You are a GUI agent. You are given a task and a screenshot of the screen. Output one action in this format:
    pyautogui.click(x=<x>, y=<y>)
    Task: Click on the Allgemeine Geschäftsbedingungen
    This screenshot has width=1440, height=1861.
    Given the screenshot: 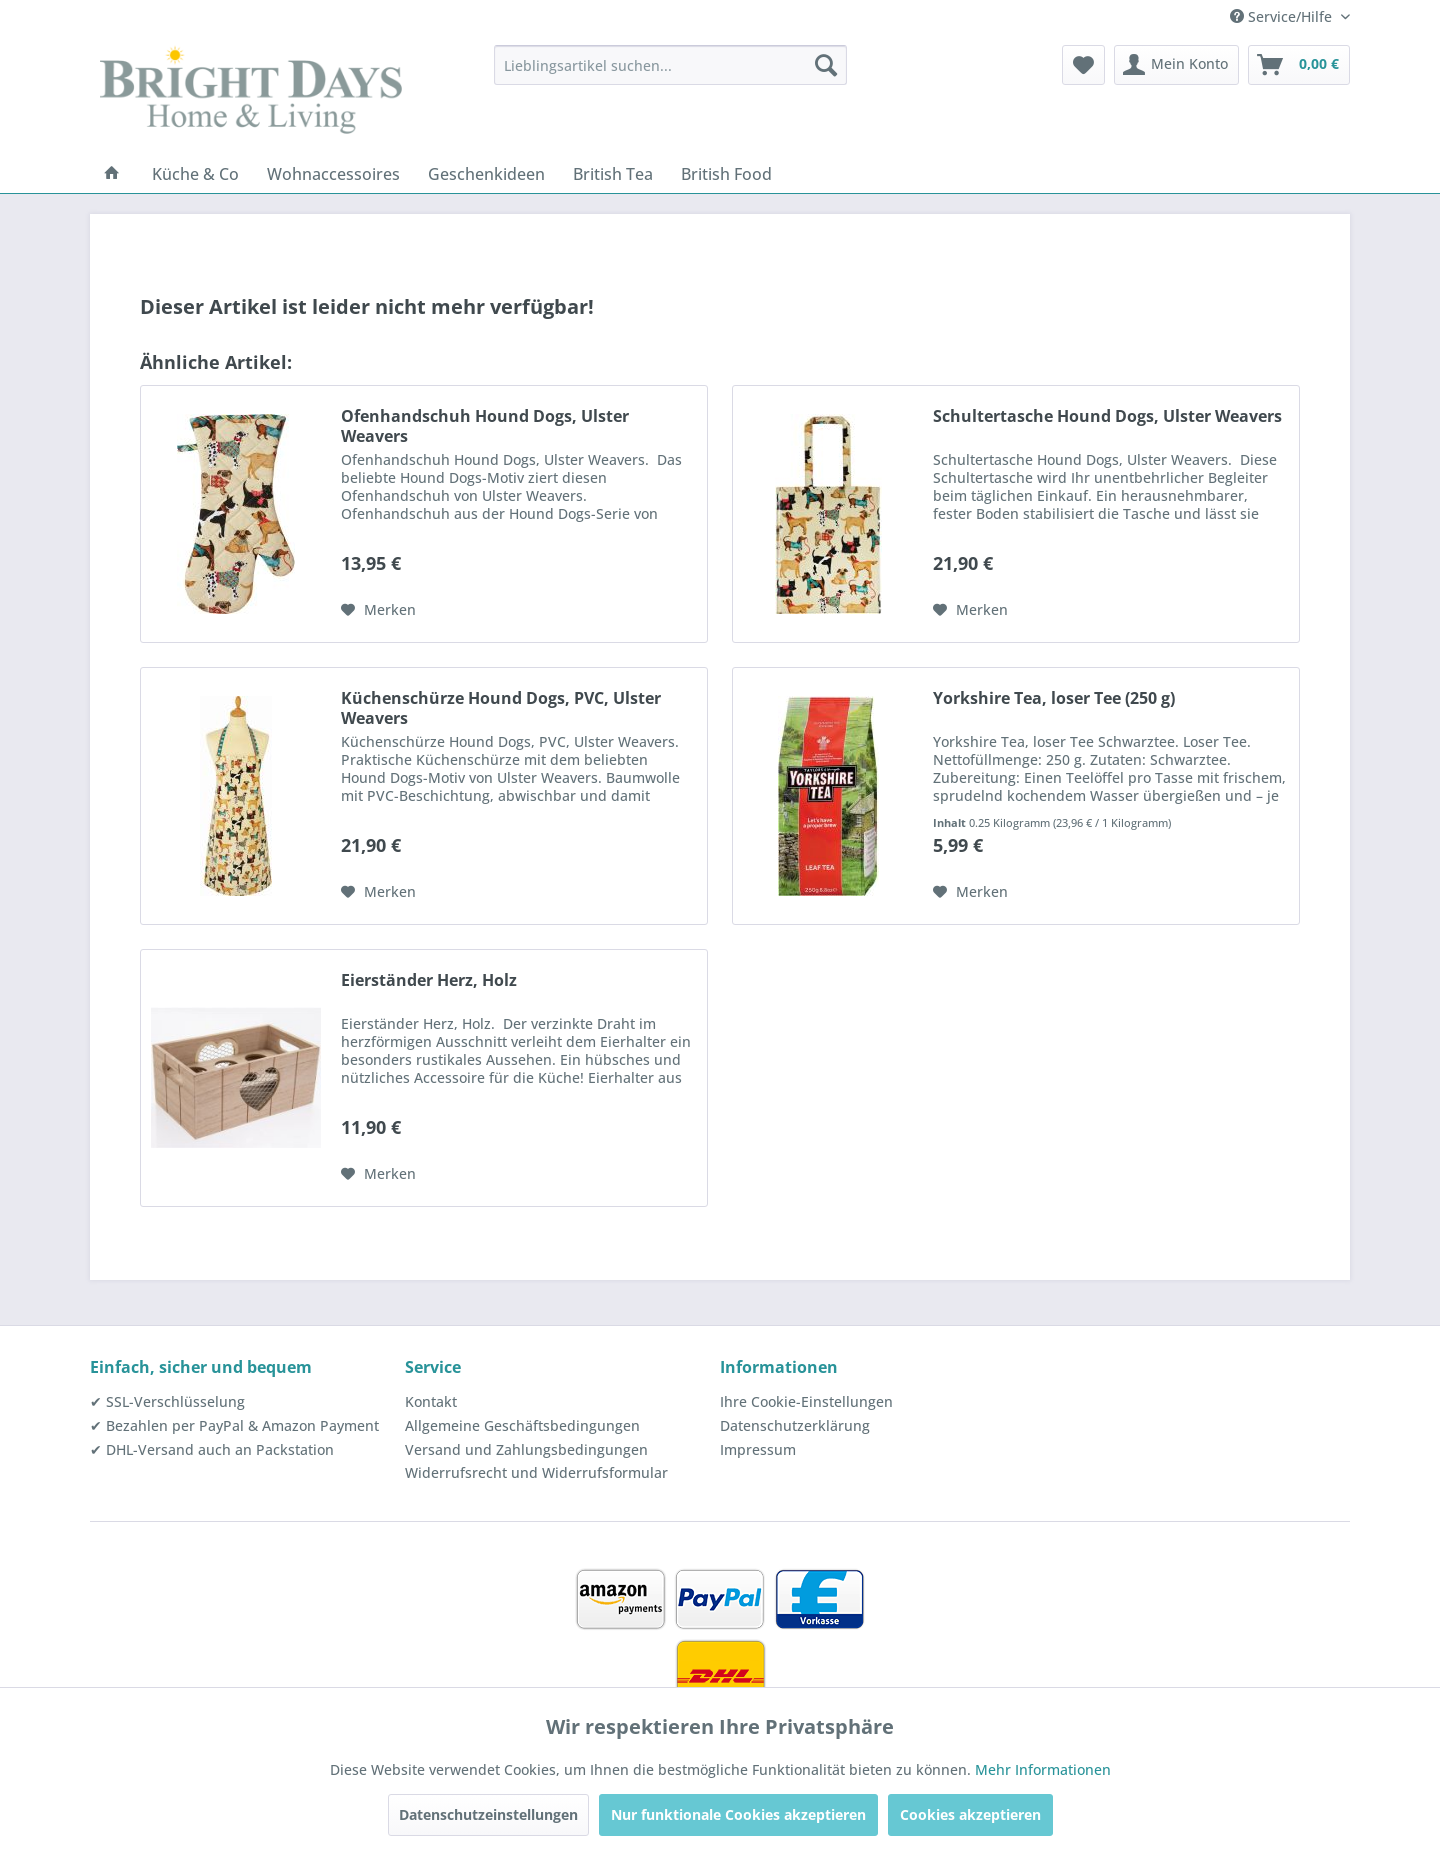 What is the action you would take?
    pyautogui.click(x=522, y=1425)
    